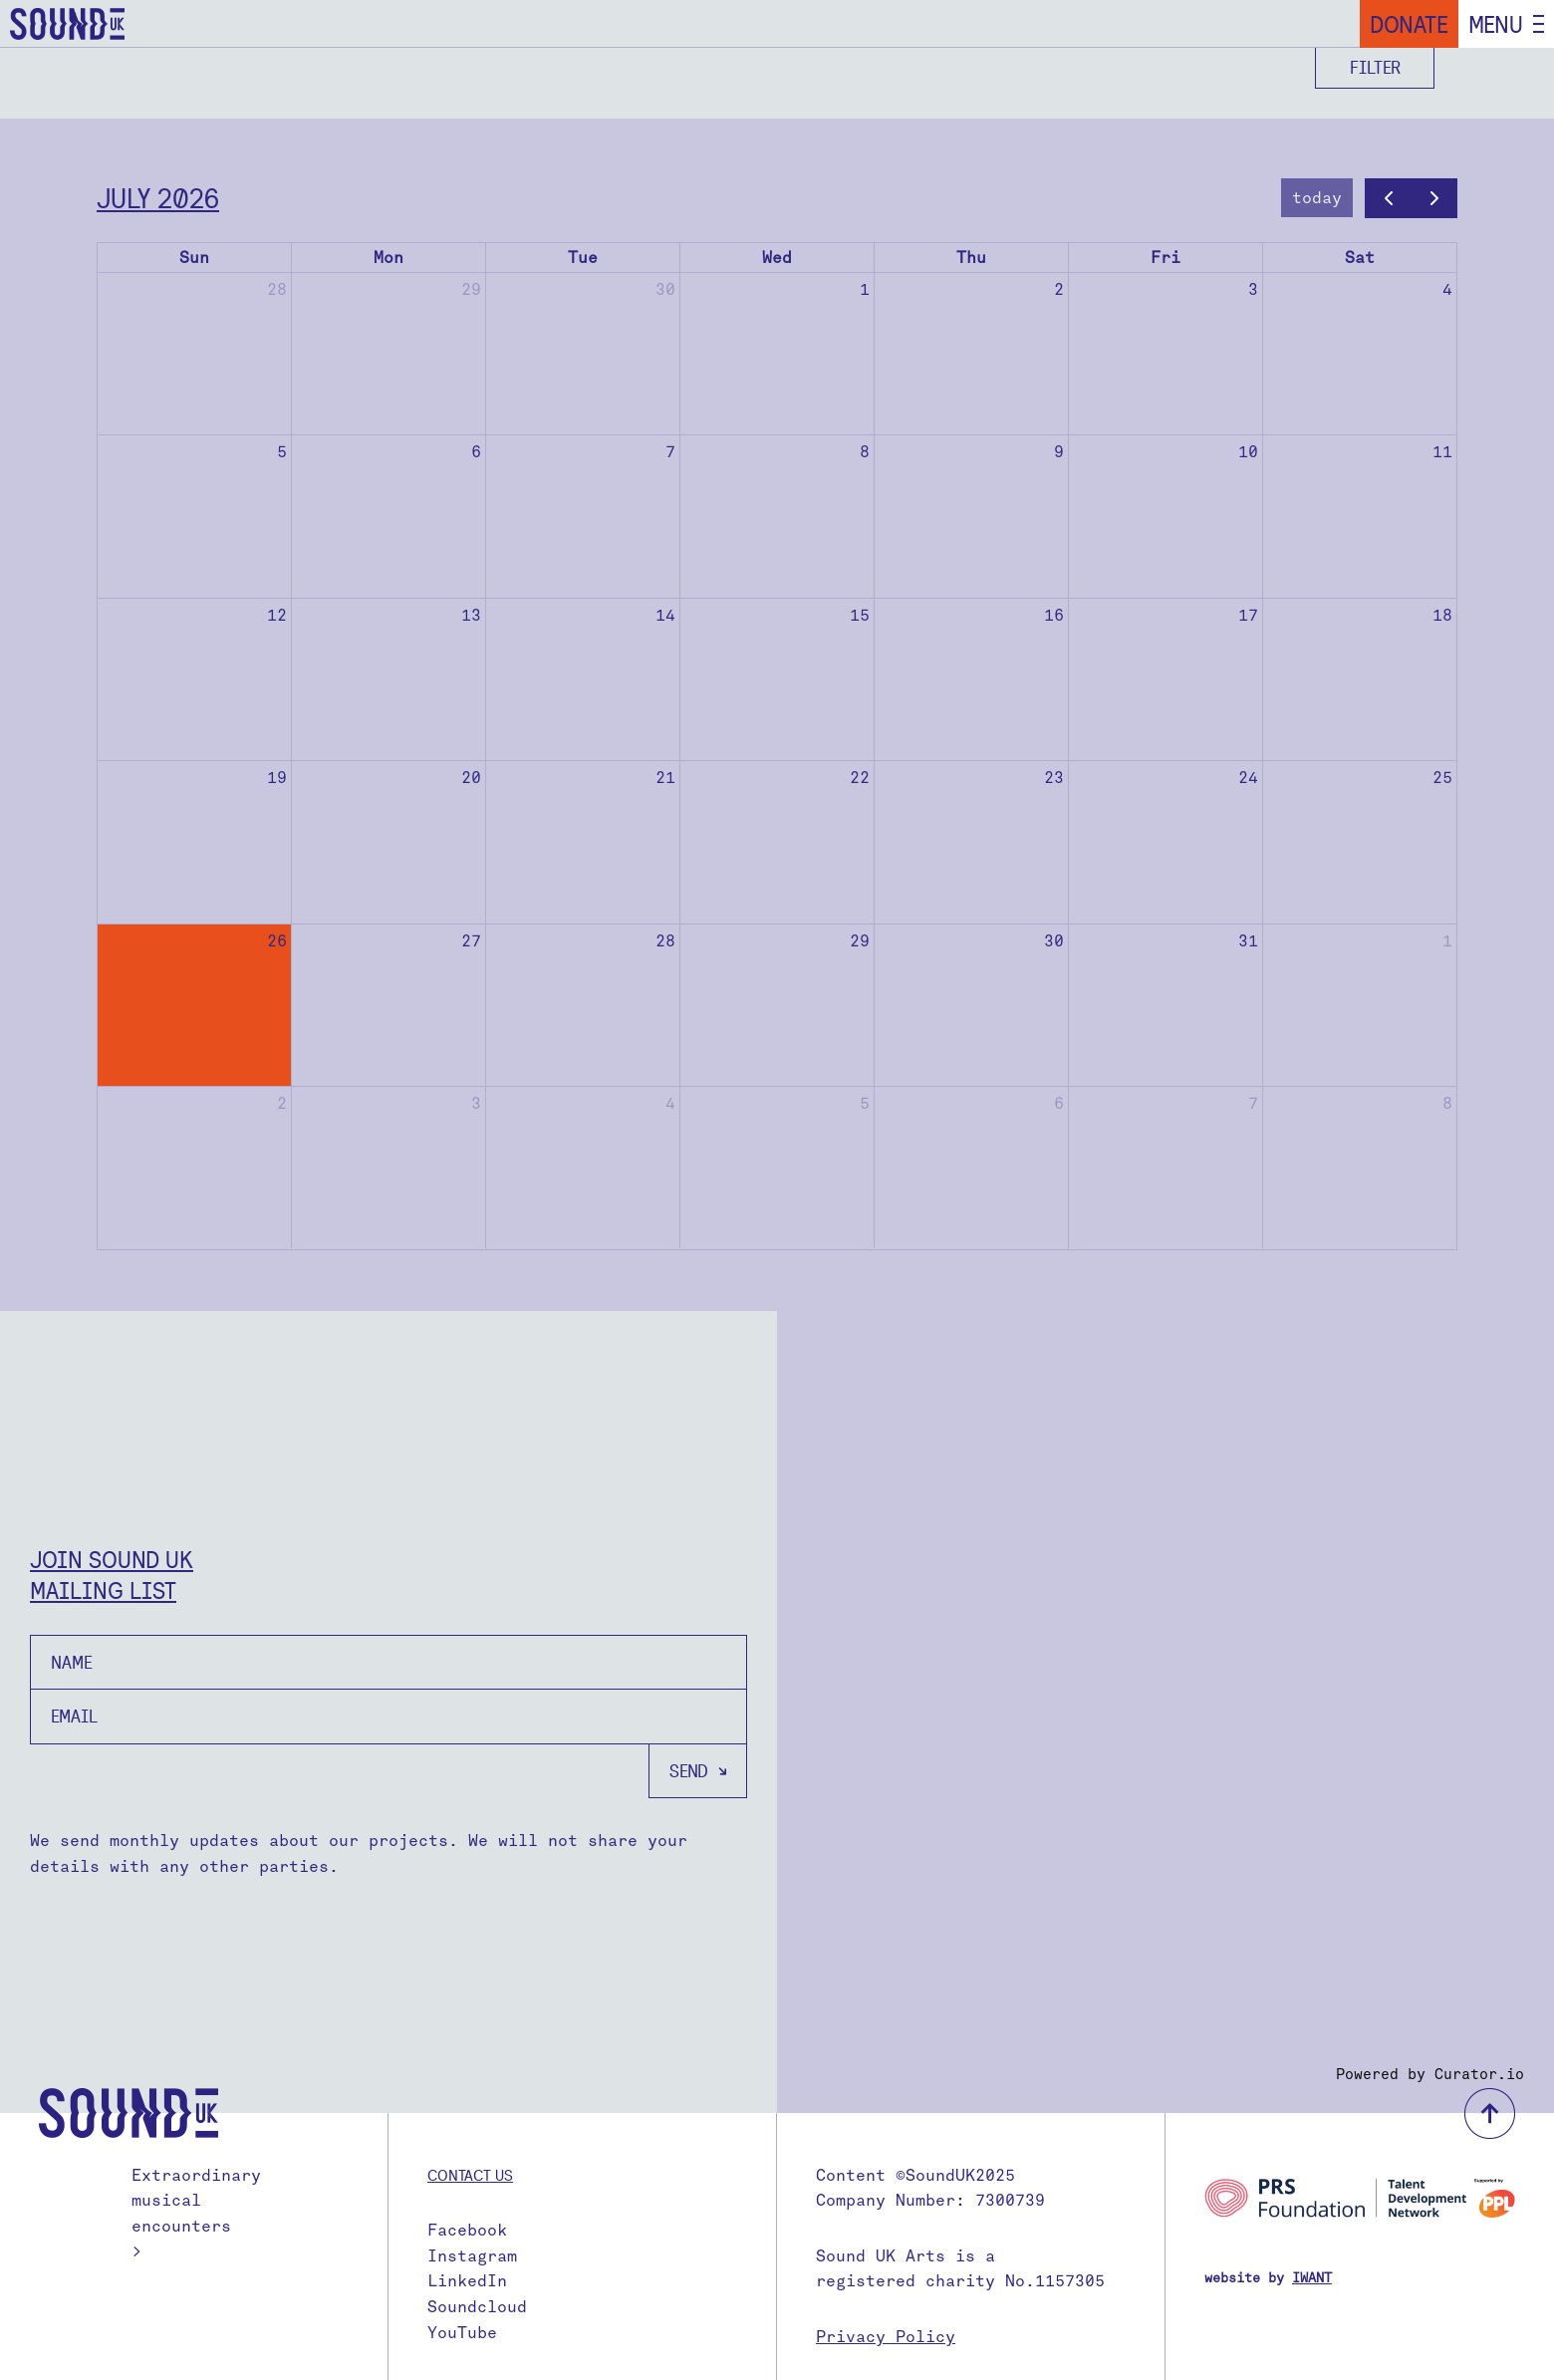  What do you see at coordinates (1059, 451) in the screenshot?
I see `9 [July 9, 2026]` at bounding box center [1059, 451].